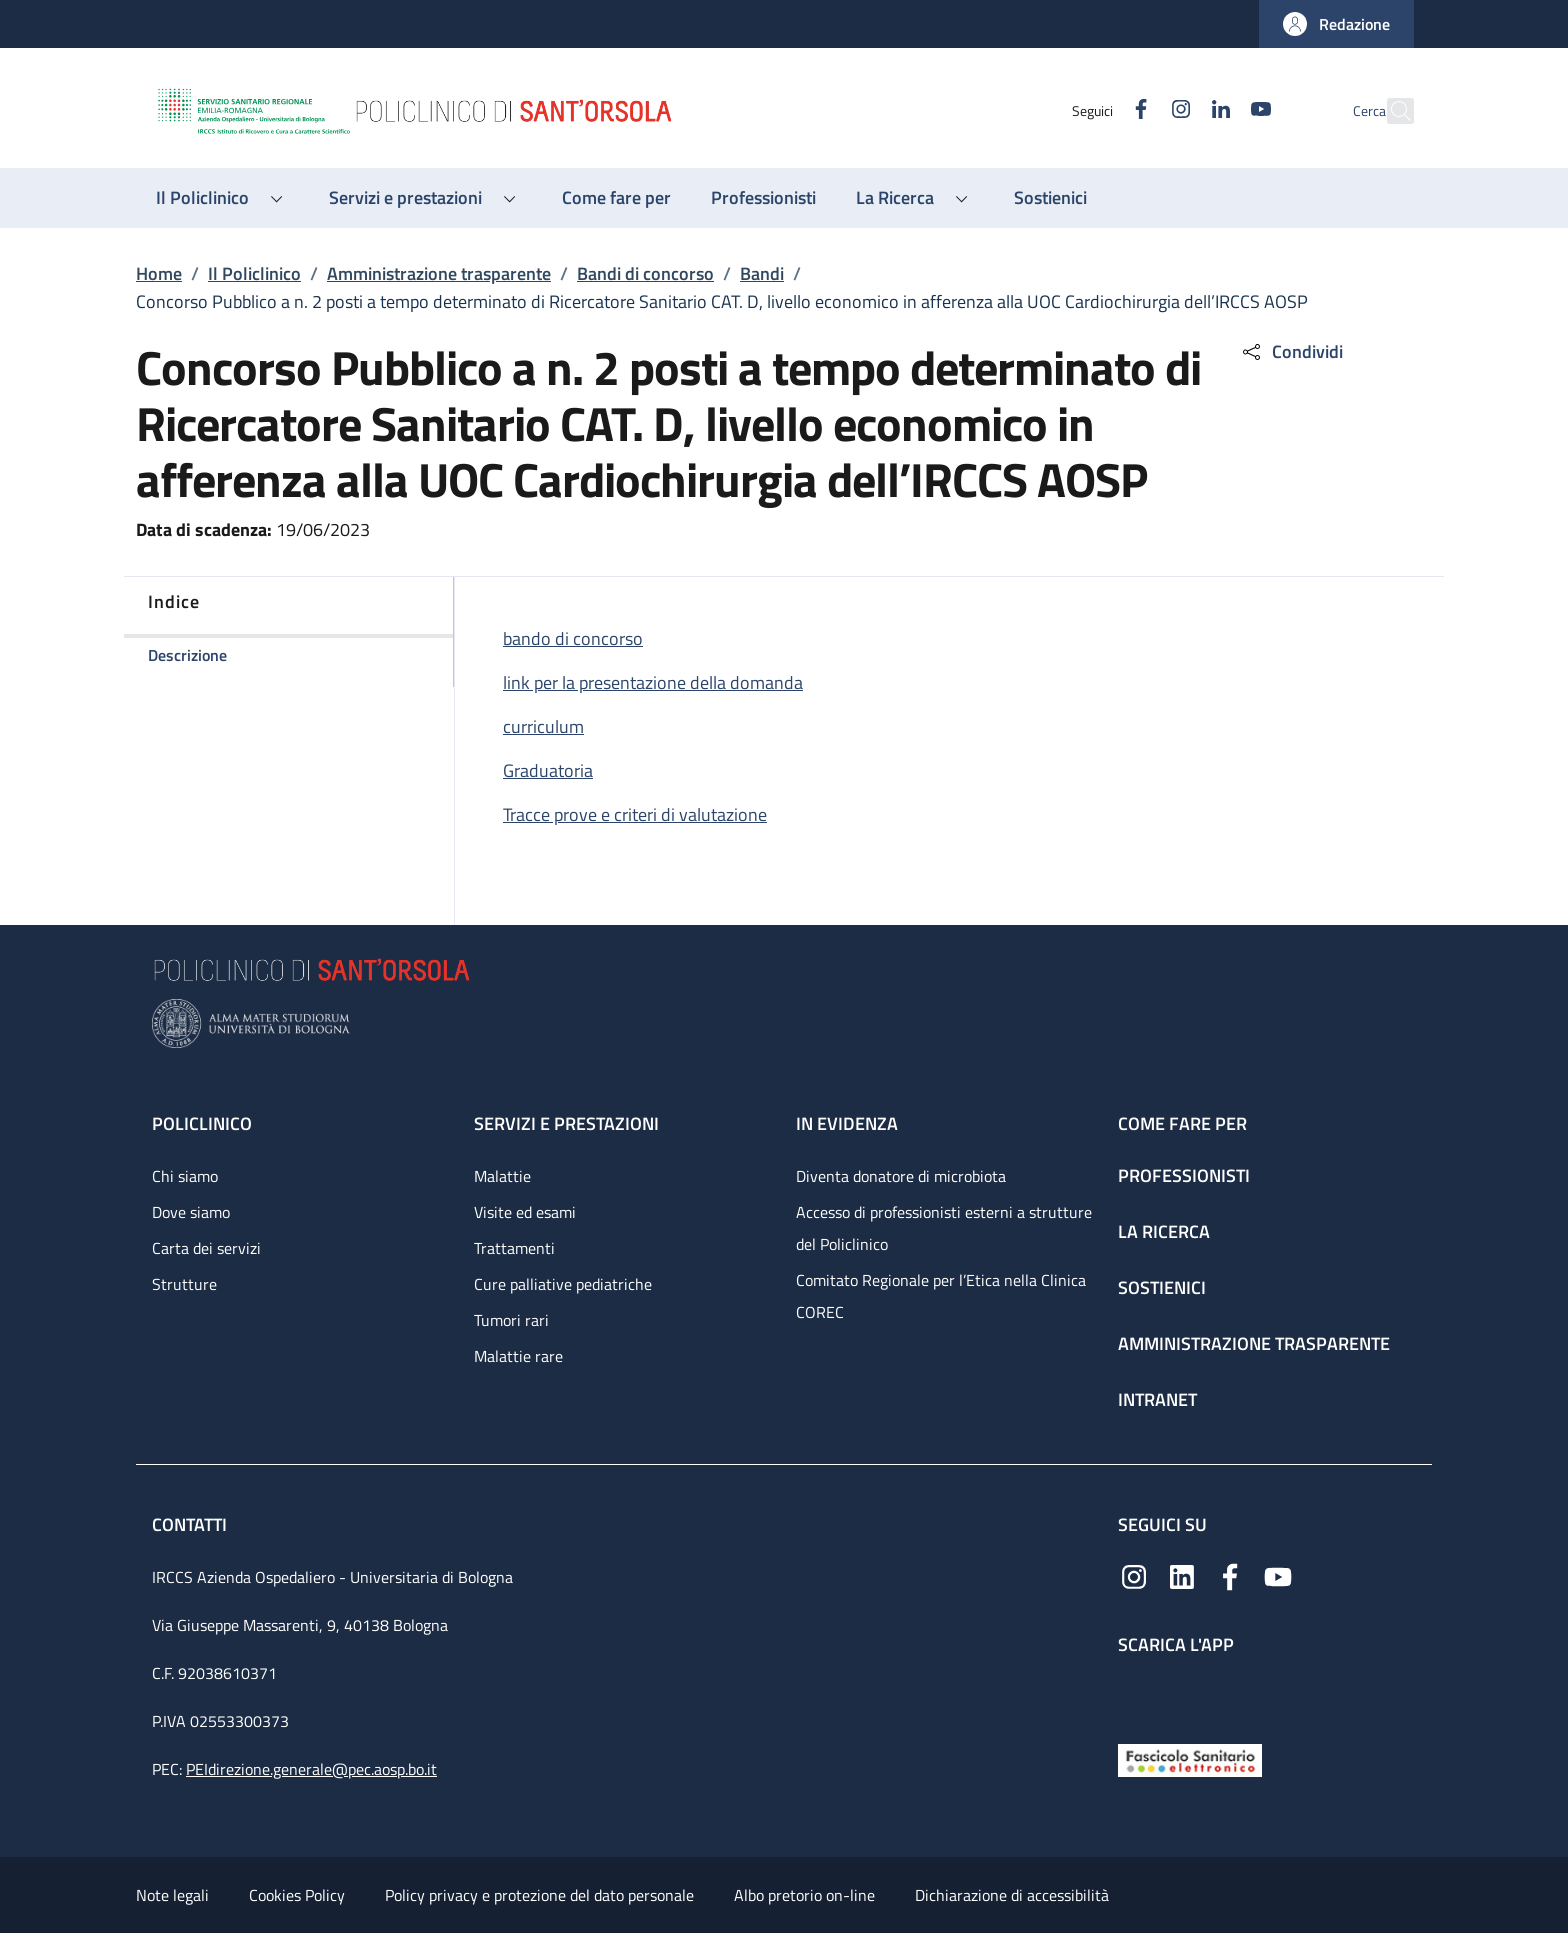 Image resolution: width=1568 pixels, height=1933 pixels. What do you see at coordinates (439, 273) in the screenshot?
I see `Amministrazione trasparente` at bounding box center [439, 273].